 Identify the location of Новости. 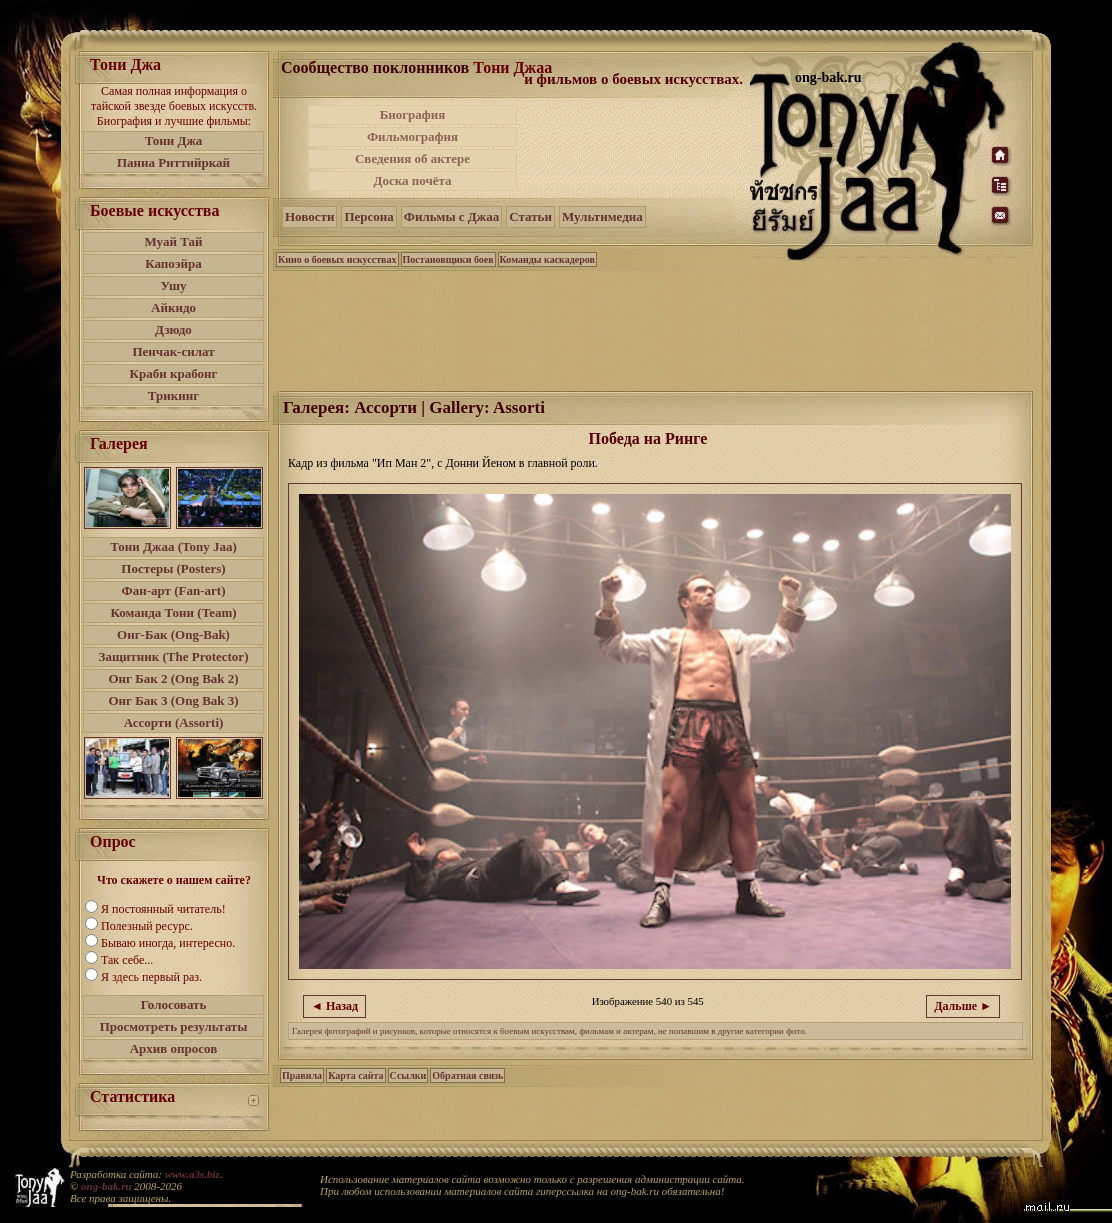
(309, 216).